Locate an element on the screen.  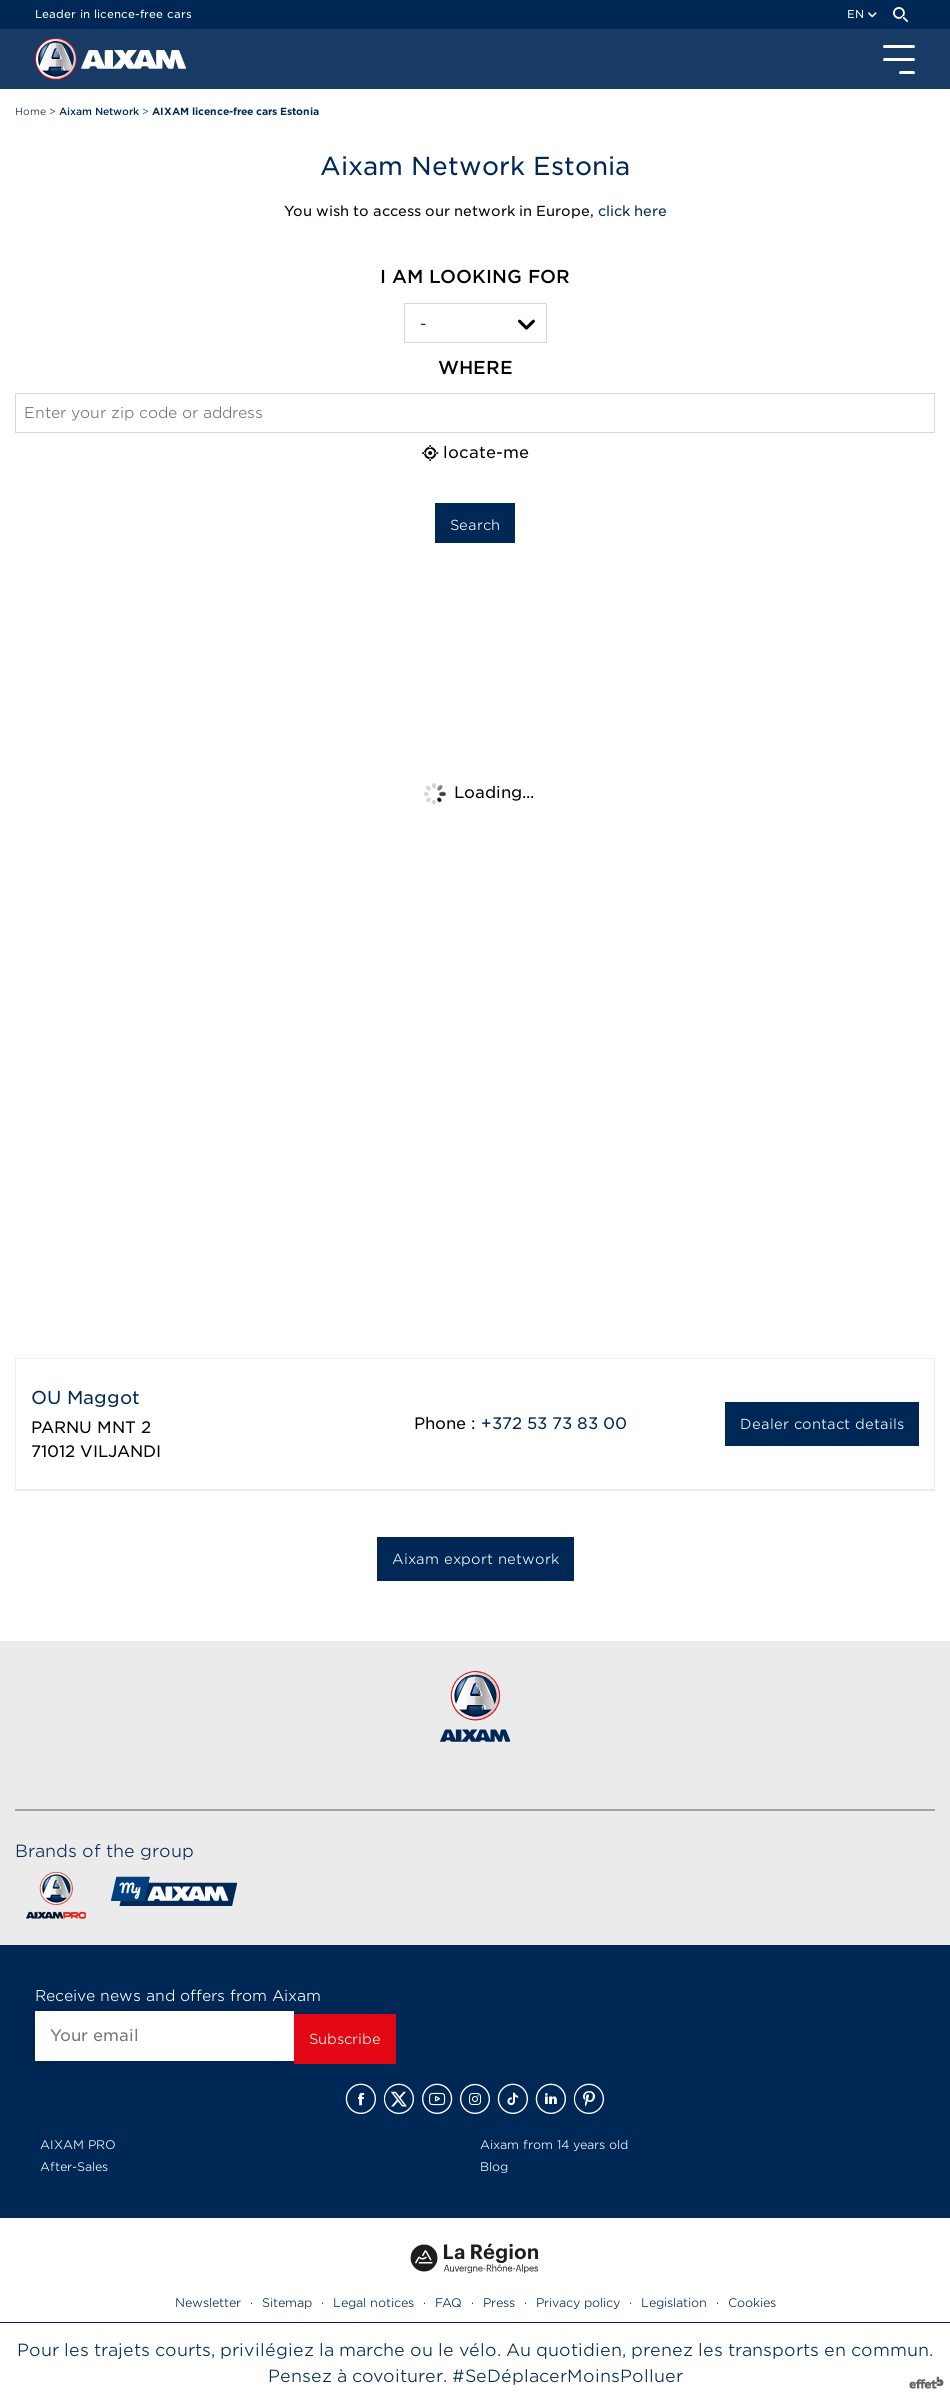
Sitemap is located at coordinates (287, 2302).